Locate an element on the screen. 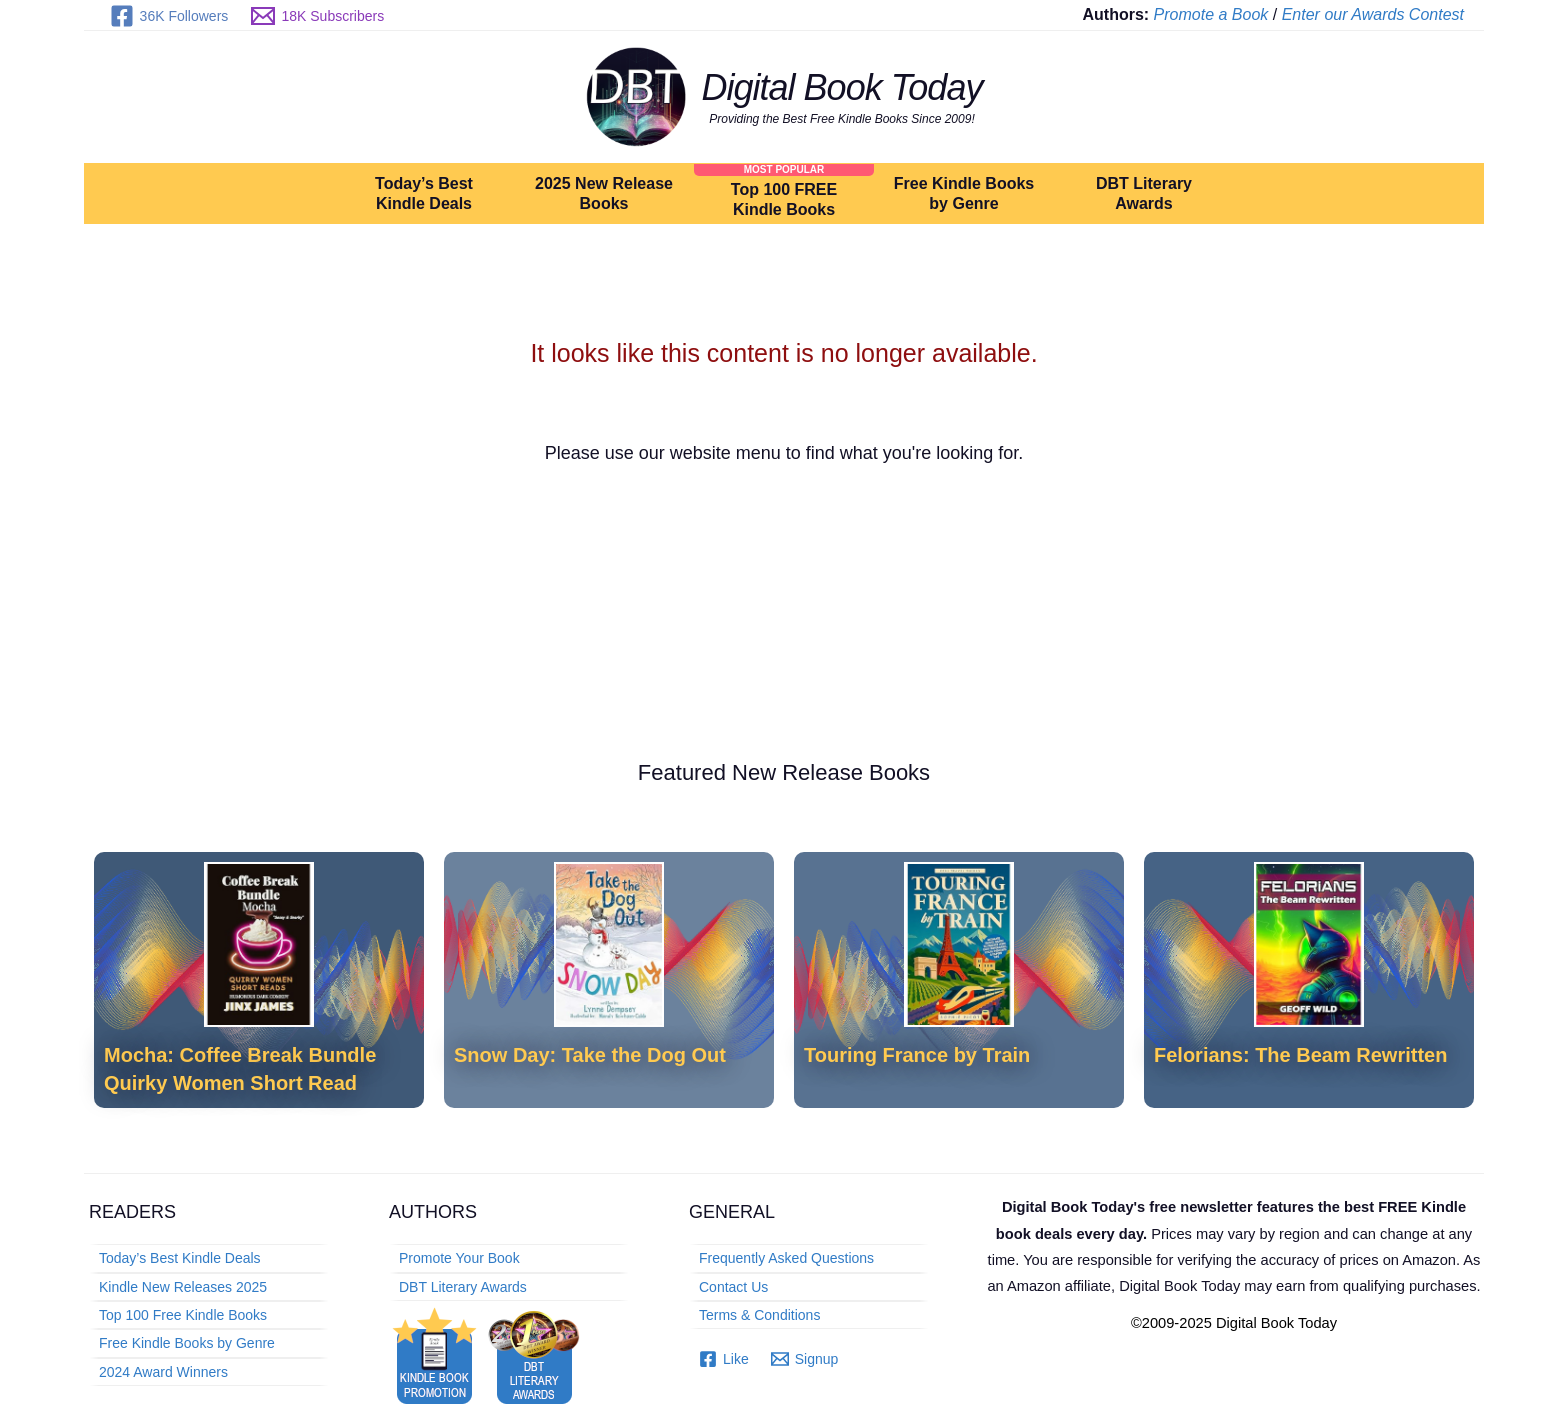  [Signup] is located at coordinates (805, 1359).